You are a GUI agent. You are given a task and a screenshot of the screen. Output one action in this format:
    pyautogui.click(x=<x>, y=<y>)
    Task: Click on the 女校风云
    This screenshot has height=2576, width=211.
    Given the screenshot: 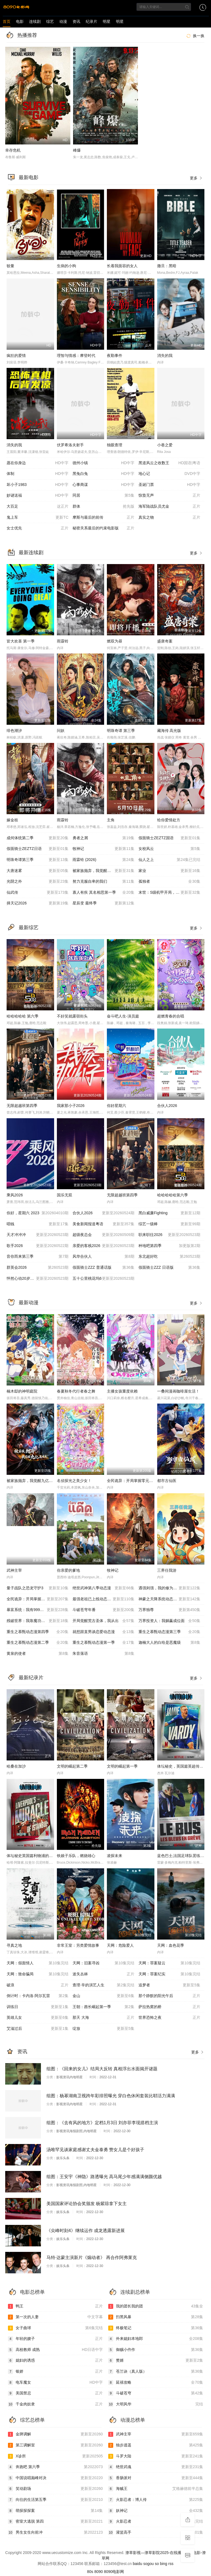 What is the action you would take?
    pyautogui.click(x=169, y=849)
    